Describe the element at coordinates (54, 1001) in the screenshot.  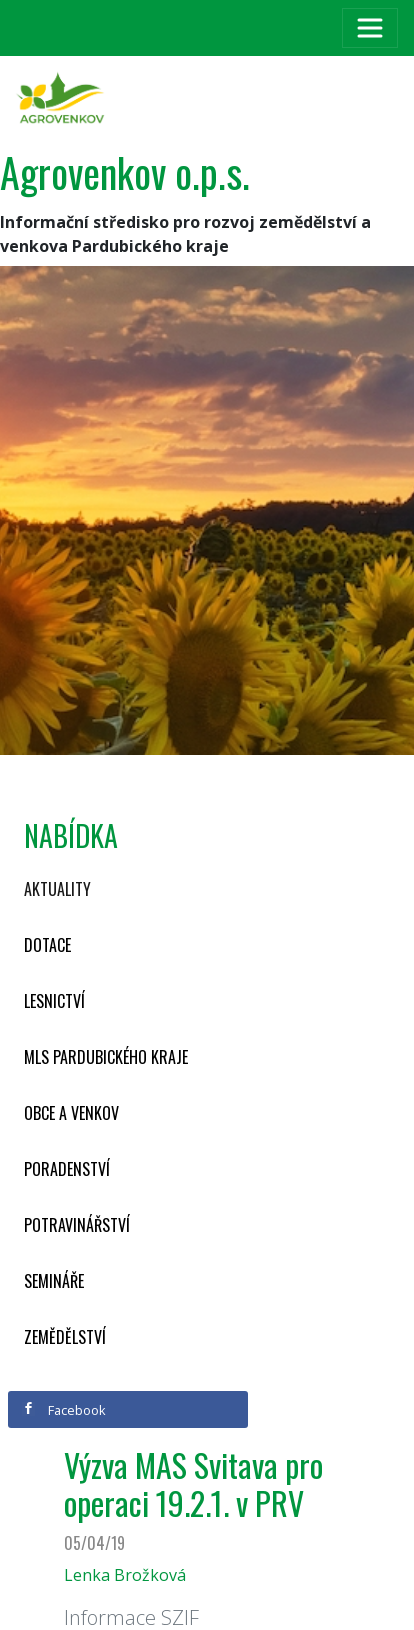
I see `Lesnictví` at that location.